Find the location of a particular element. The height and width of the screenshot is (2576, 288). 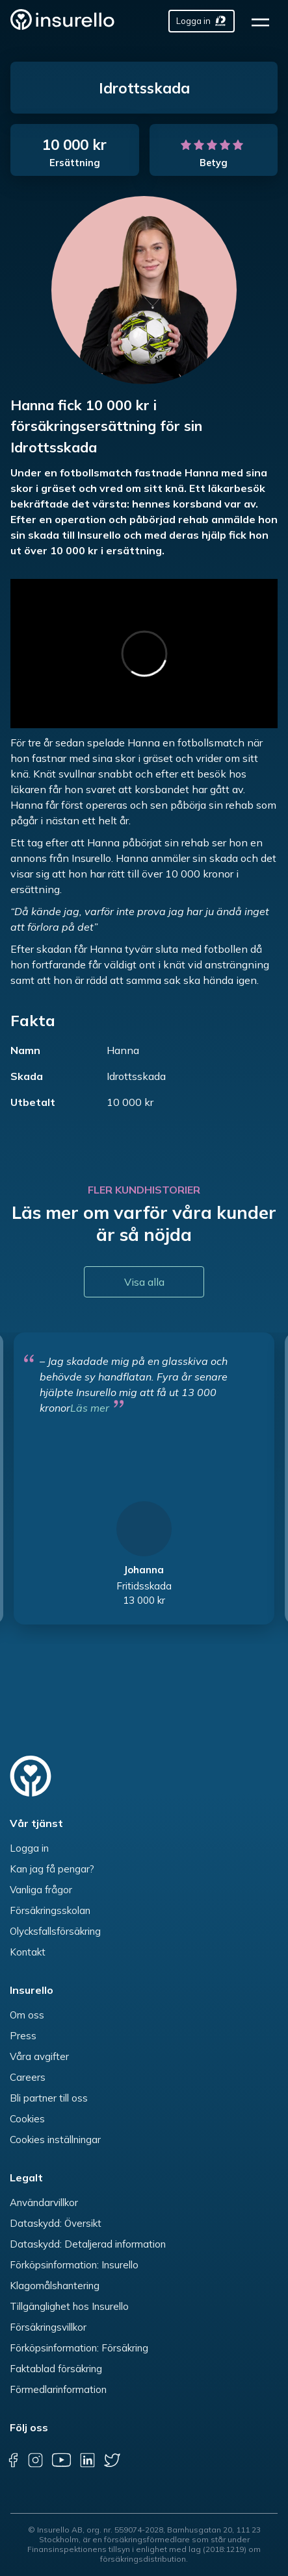

Cookies inställningar is located at coordinates (55, 2139).